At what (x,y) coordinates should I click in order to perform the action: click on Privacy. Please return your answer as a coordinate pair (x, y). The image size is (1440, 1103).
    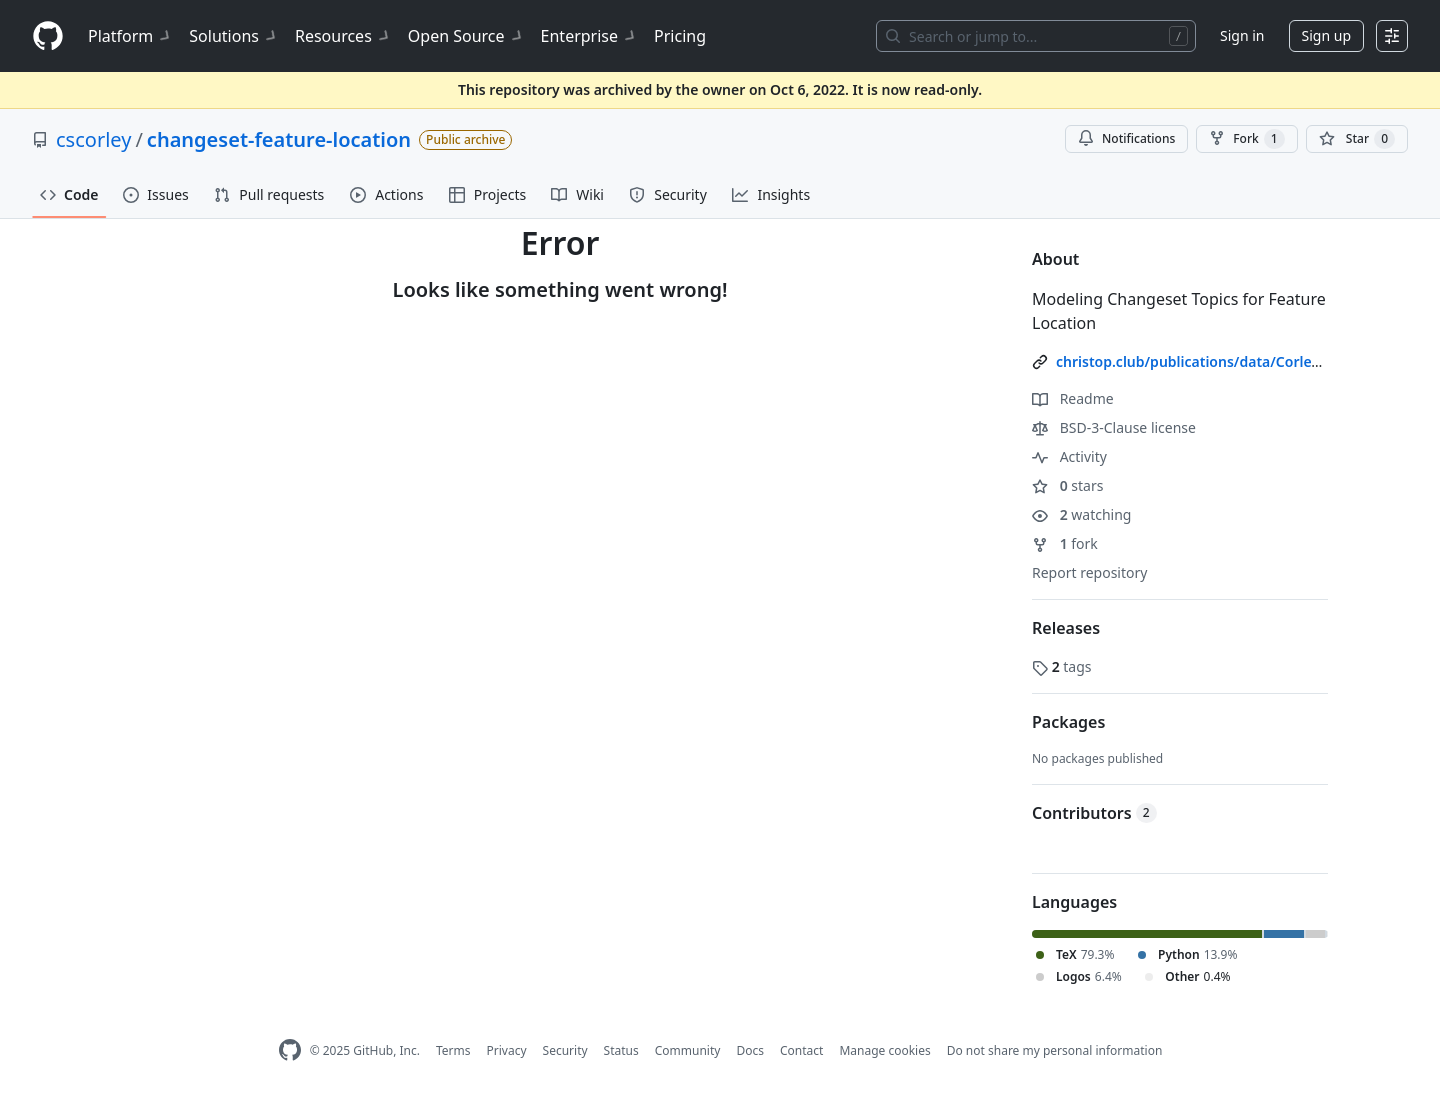
    Looking at the image, I should click on (507, 1050).